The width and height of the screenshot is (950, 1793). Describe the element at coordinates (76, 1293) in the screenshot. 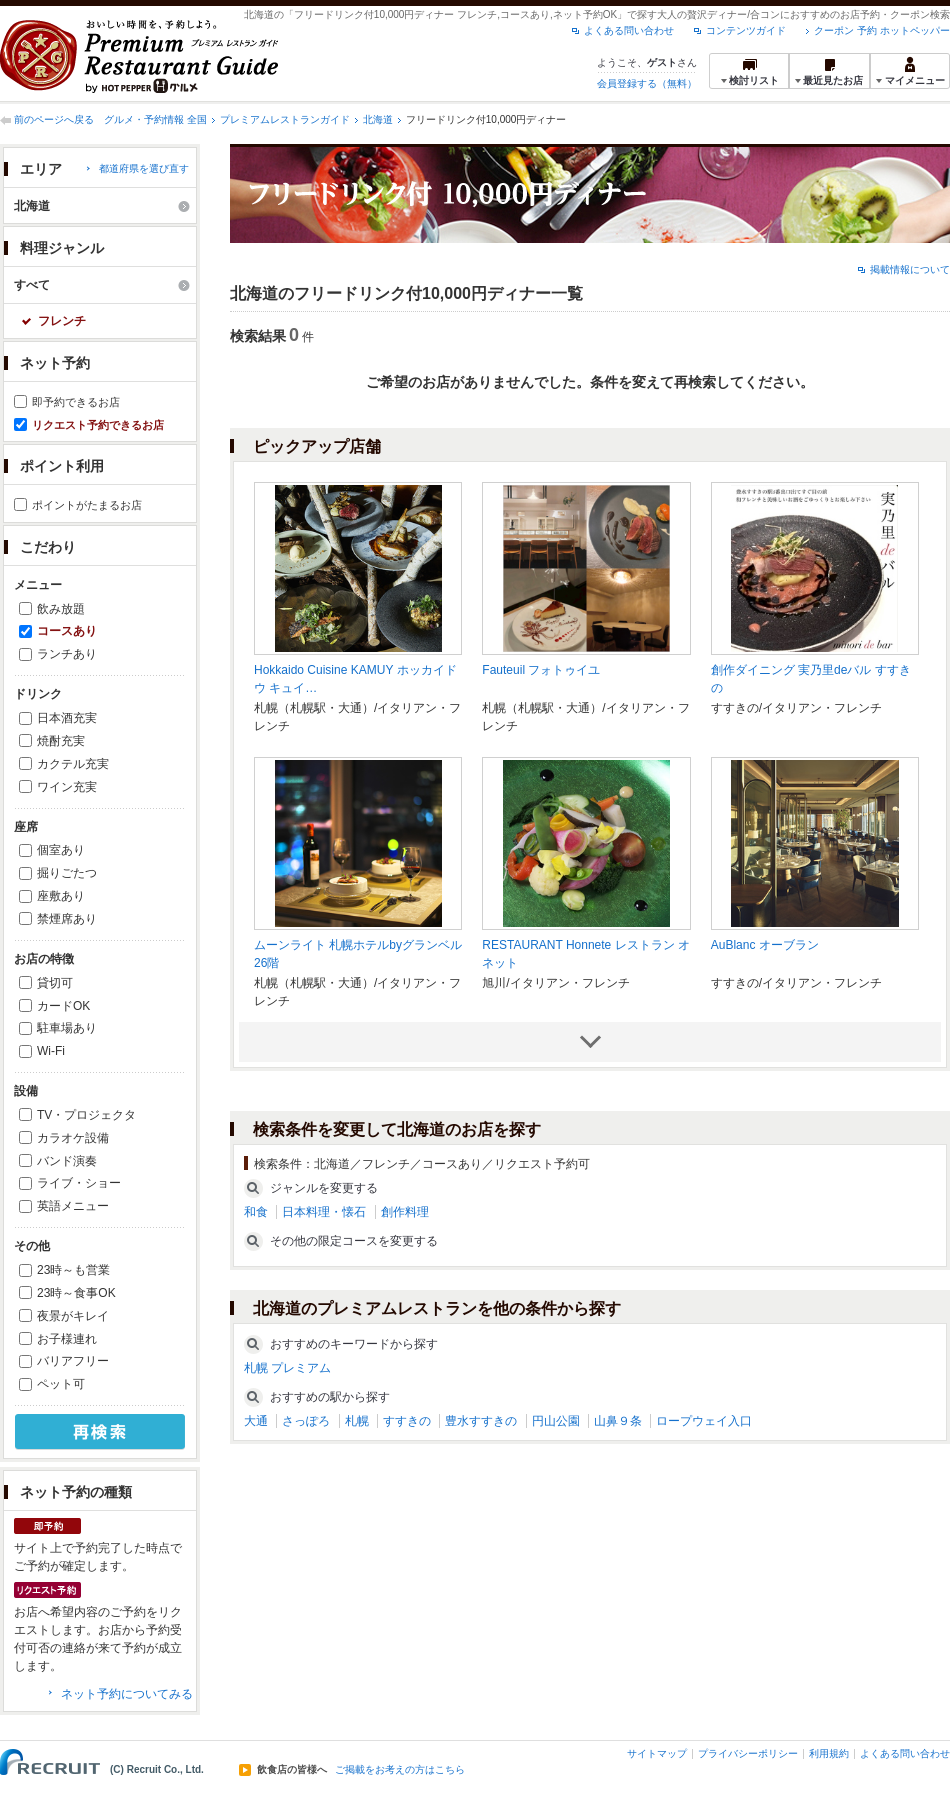

I see `23時～食事OK` at that location.